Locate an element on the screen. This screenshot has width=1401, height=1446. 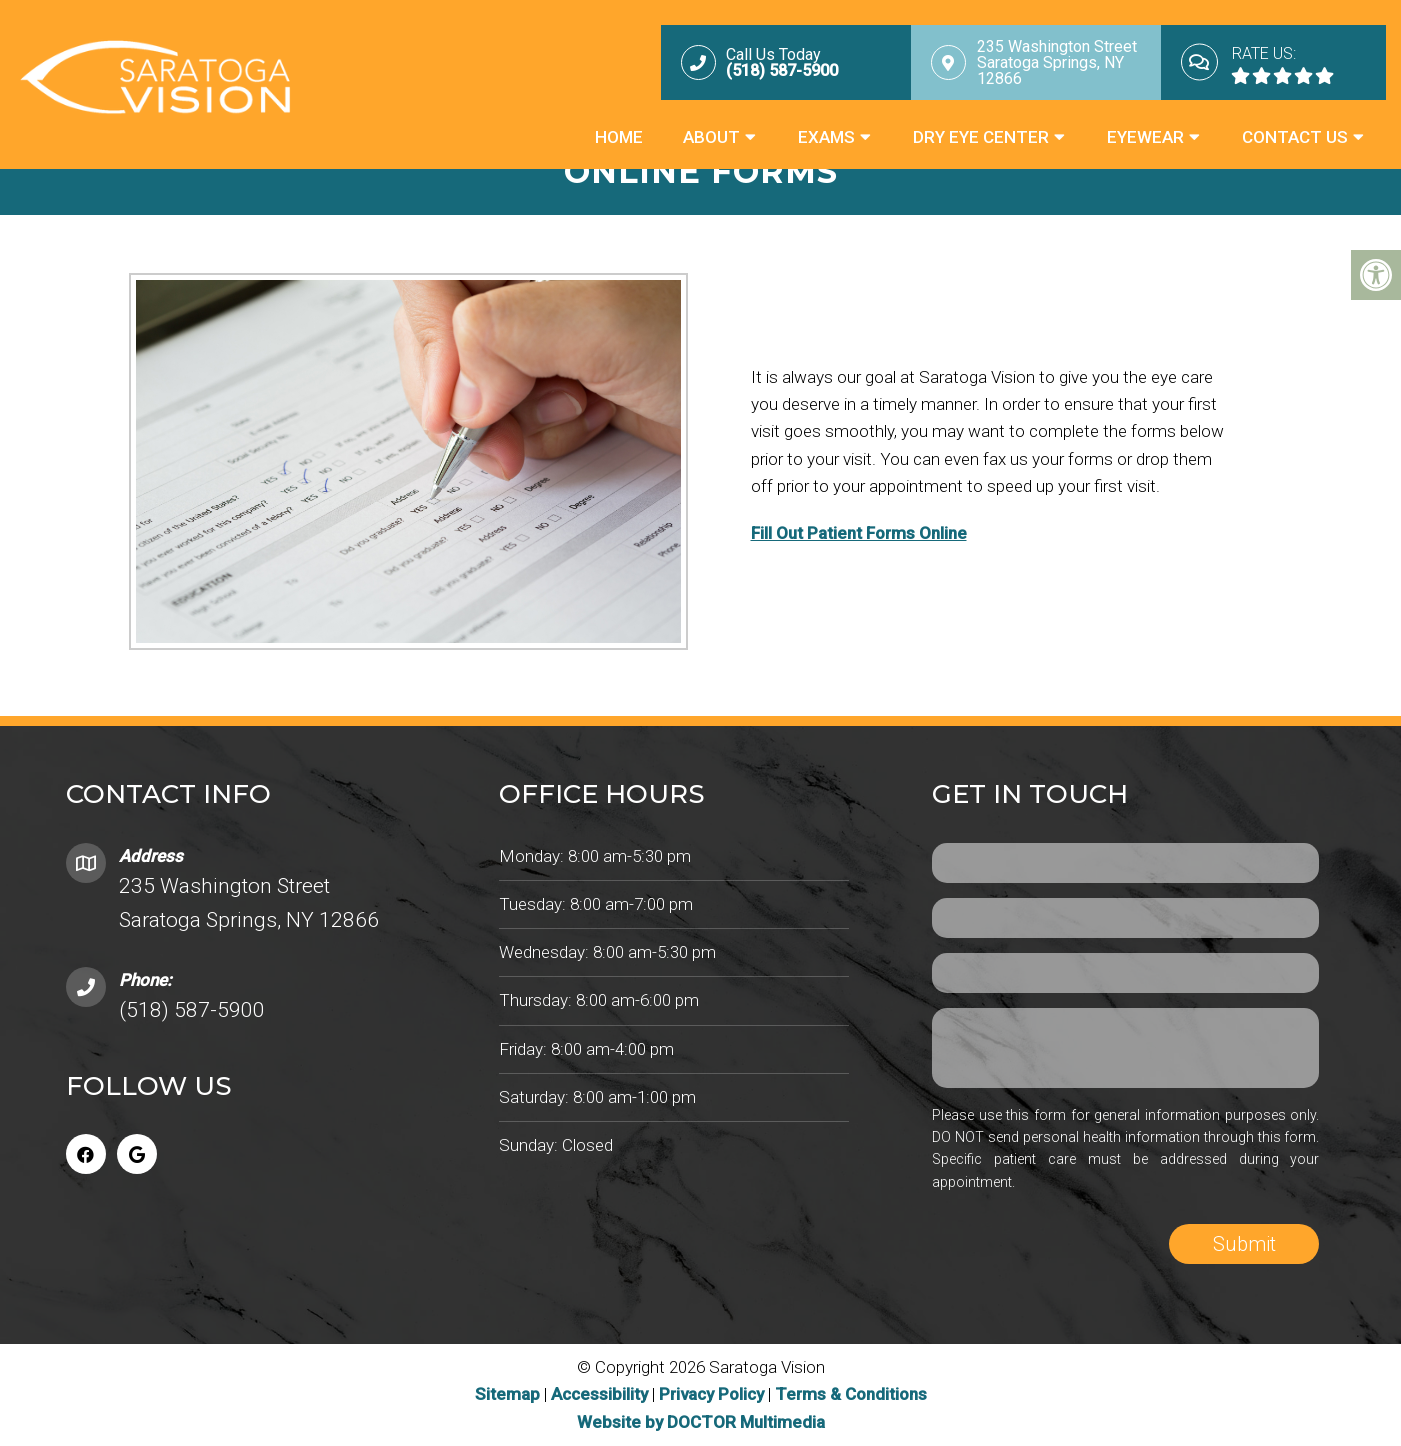
Eyewear is located at coordinates (1145, 137).